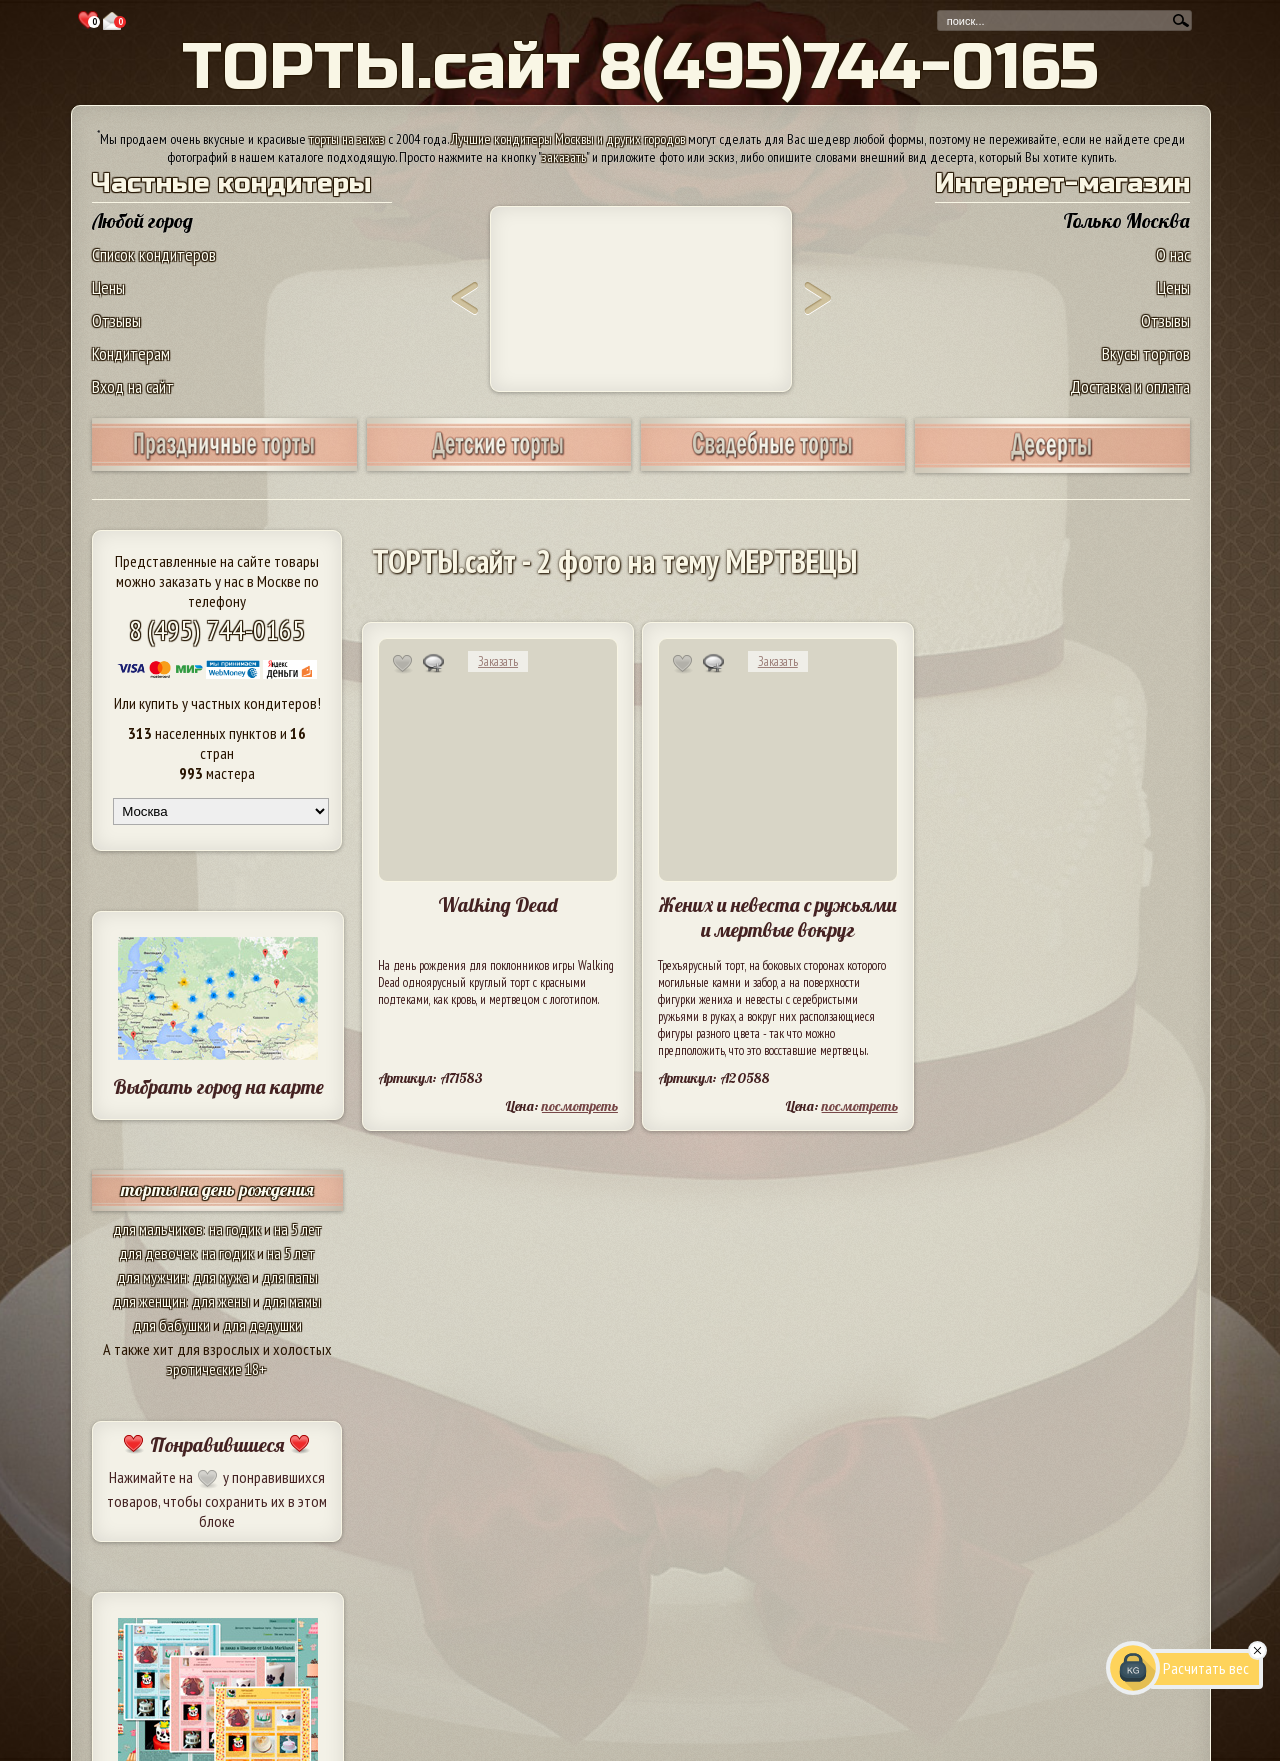 The width and height of the screenshot is (1280, 1761). Describe the element at coordinates (158, 1229) in the screenshot. I see `для мальчиков` at that location.